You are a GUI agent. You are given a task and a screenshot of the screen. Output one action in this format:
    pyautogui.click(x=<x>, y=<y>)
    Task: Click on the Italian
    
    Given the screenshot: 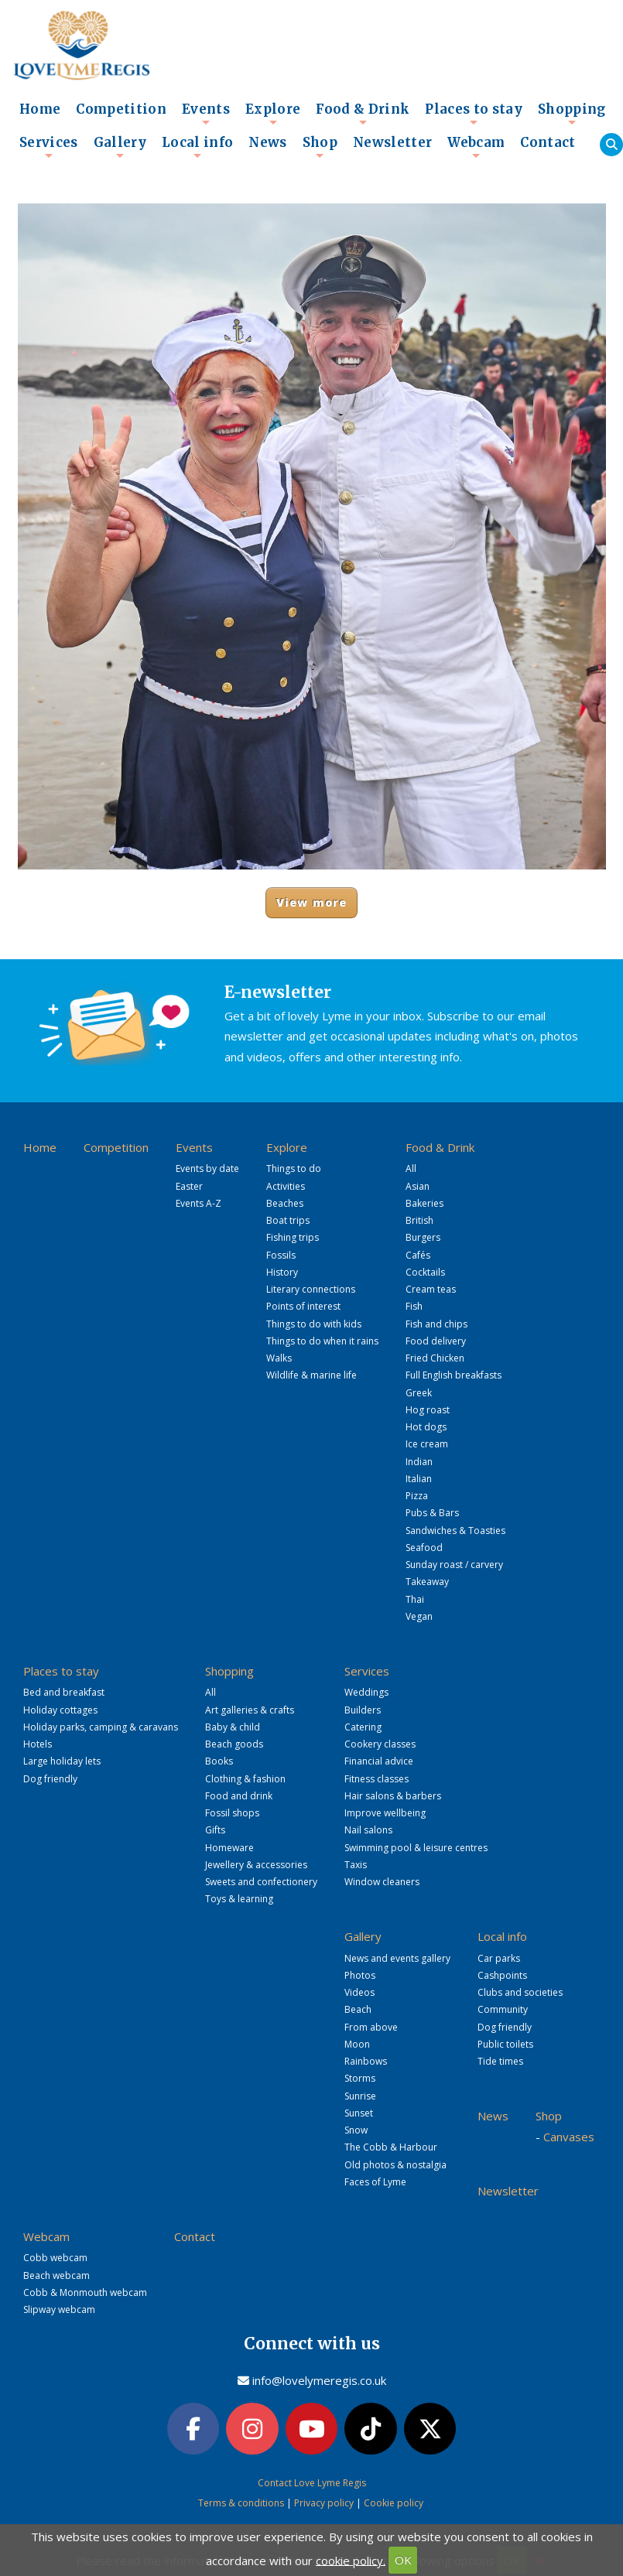 What is the action you would take?
    pyautogui.click(x=419, y=1478)
    